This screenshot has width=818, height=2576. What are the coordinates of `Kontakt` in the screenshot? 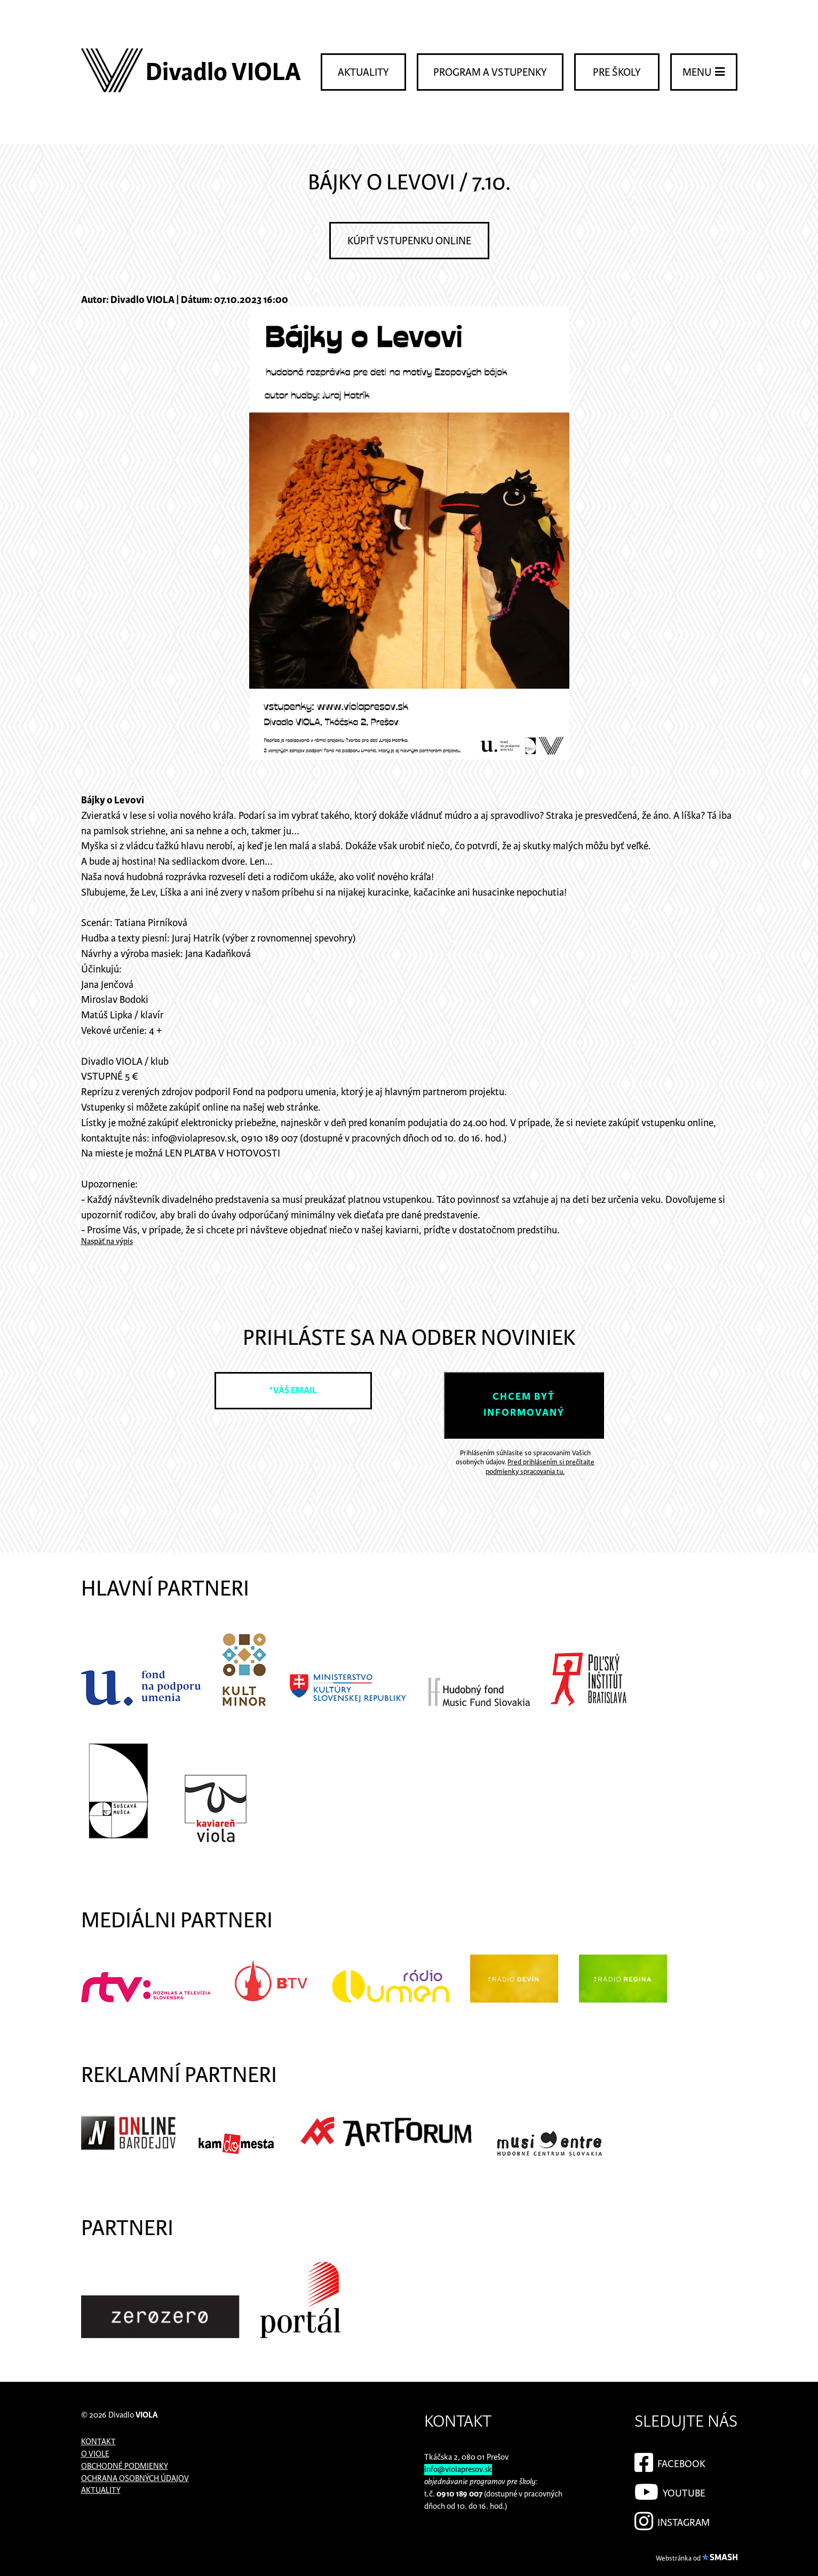 It's located at (98, 2441).